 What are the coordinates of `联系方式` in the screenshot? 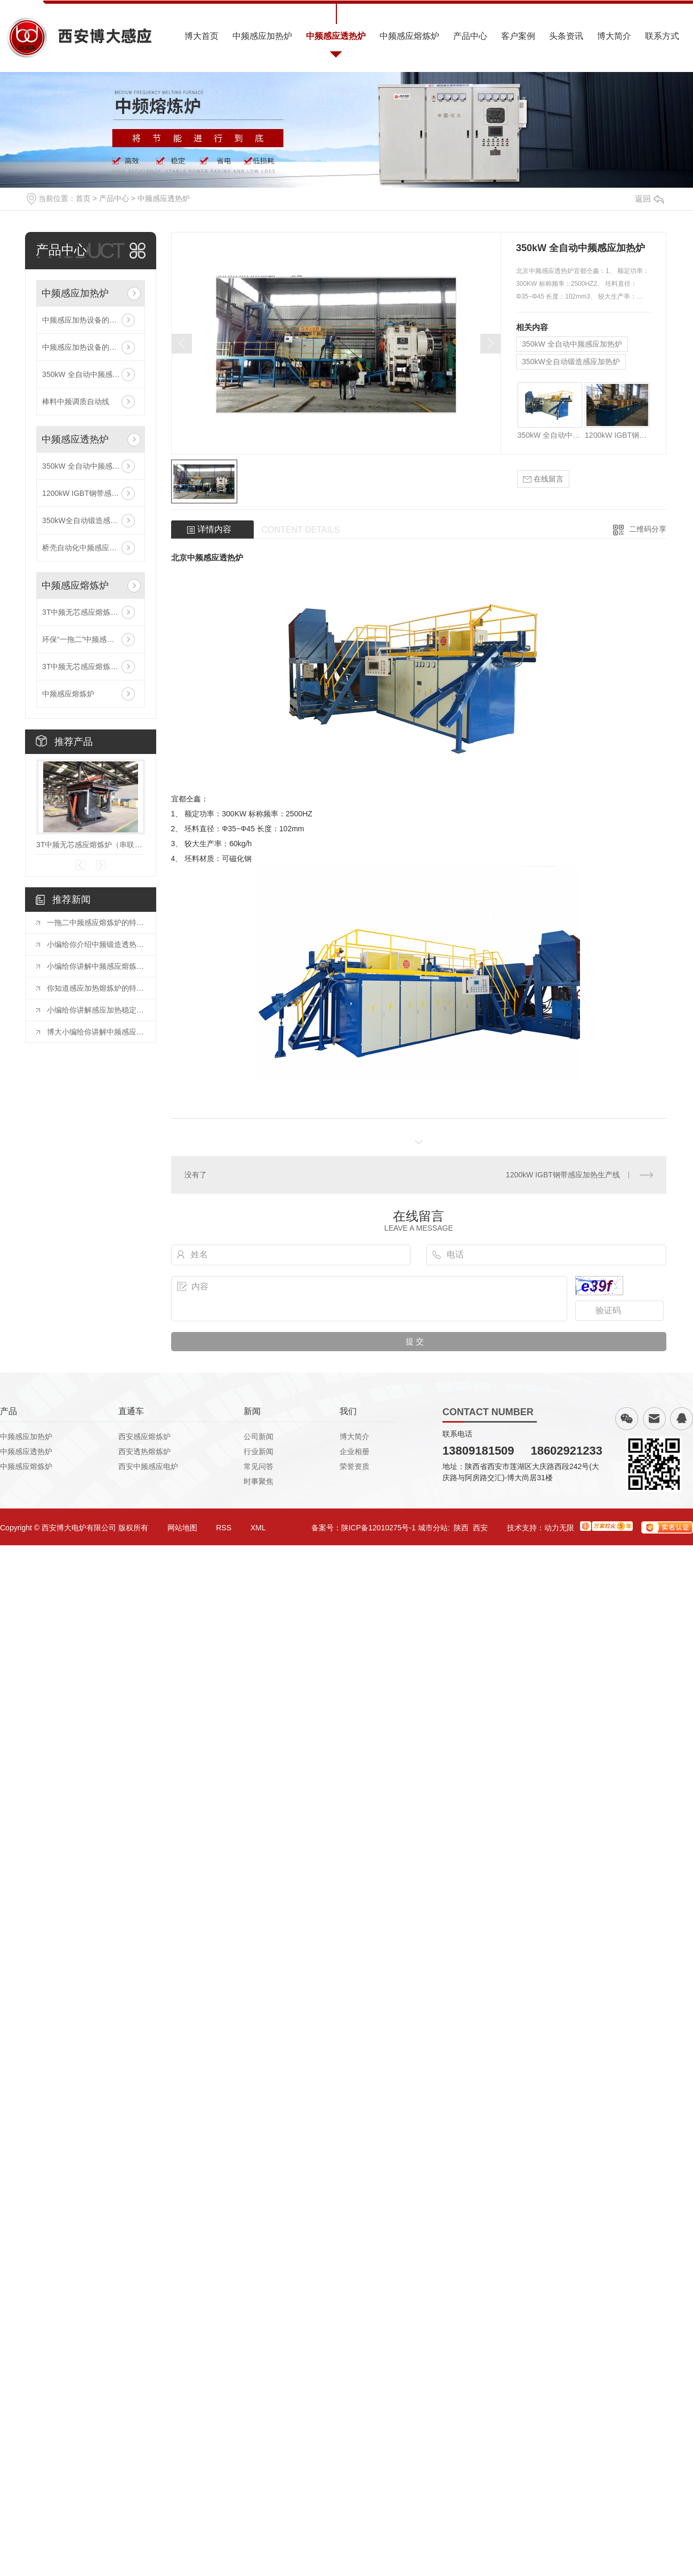 It's located at (662, 36).